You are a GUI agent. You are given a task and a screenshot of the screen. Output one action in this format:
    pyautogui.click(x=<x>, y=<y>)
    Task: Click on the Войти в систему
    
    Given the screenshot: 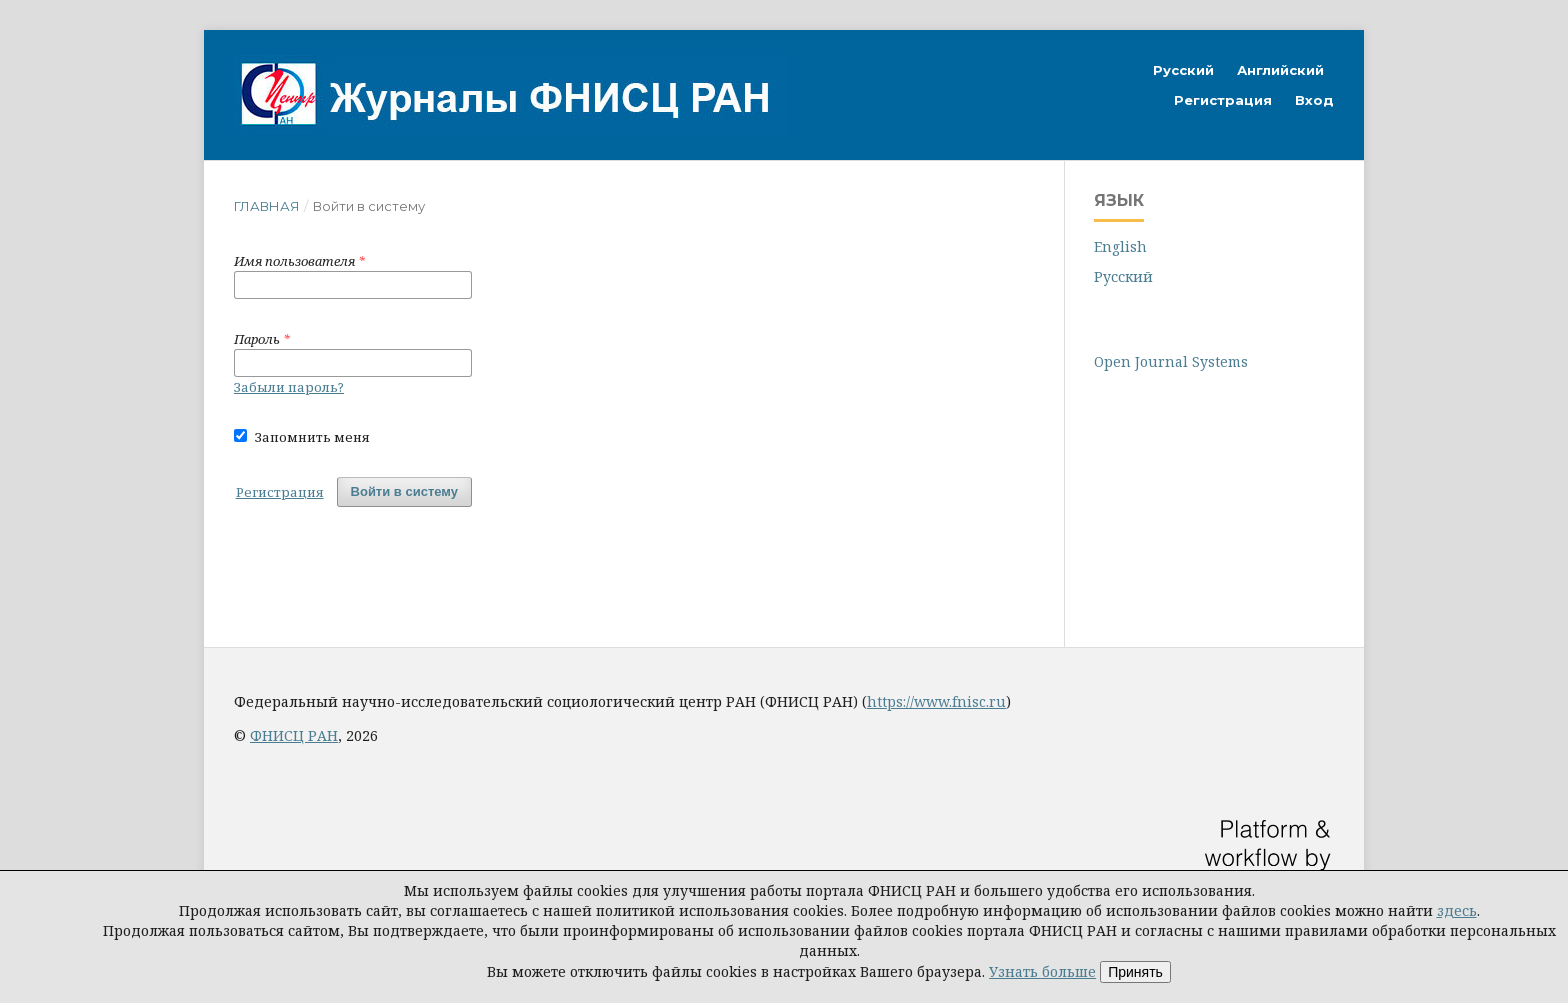 What is the action you would take?
    pyautogui.click(x=404, y=491)
    